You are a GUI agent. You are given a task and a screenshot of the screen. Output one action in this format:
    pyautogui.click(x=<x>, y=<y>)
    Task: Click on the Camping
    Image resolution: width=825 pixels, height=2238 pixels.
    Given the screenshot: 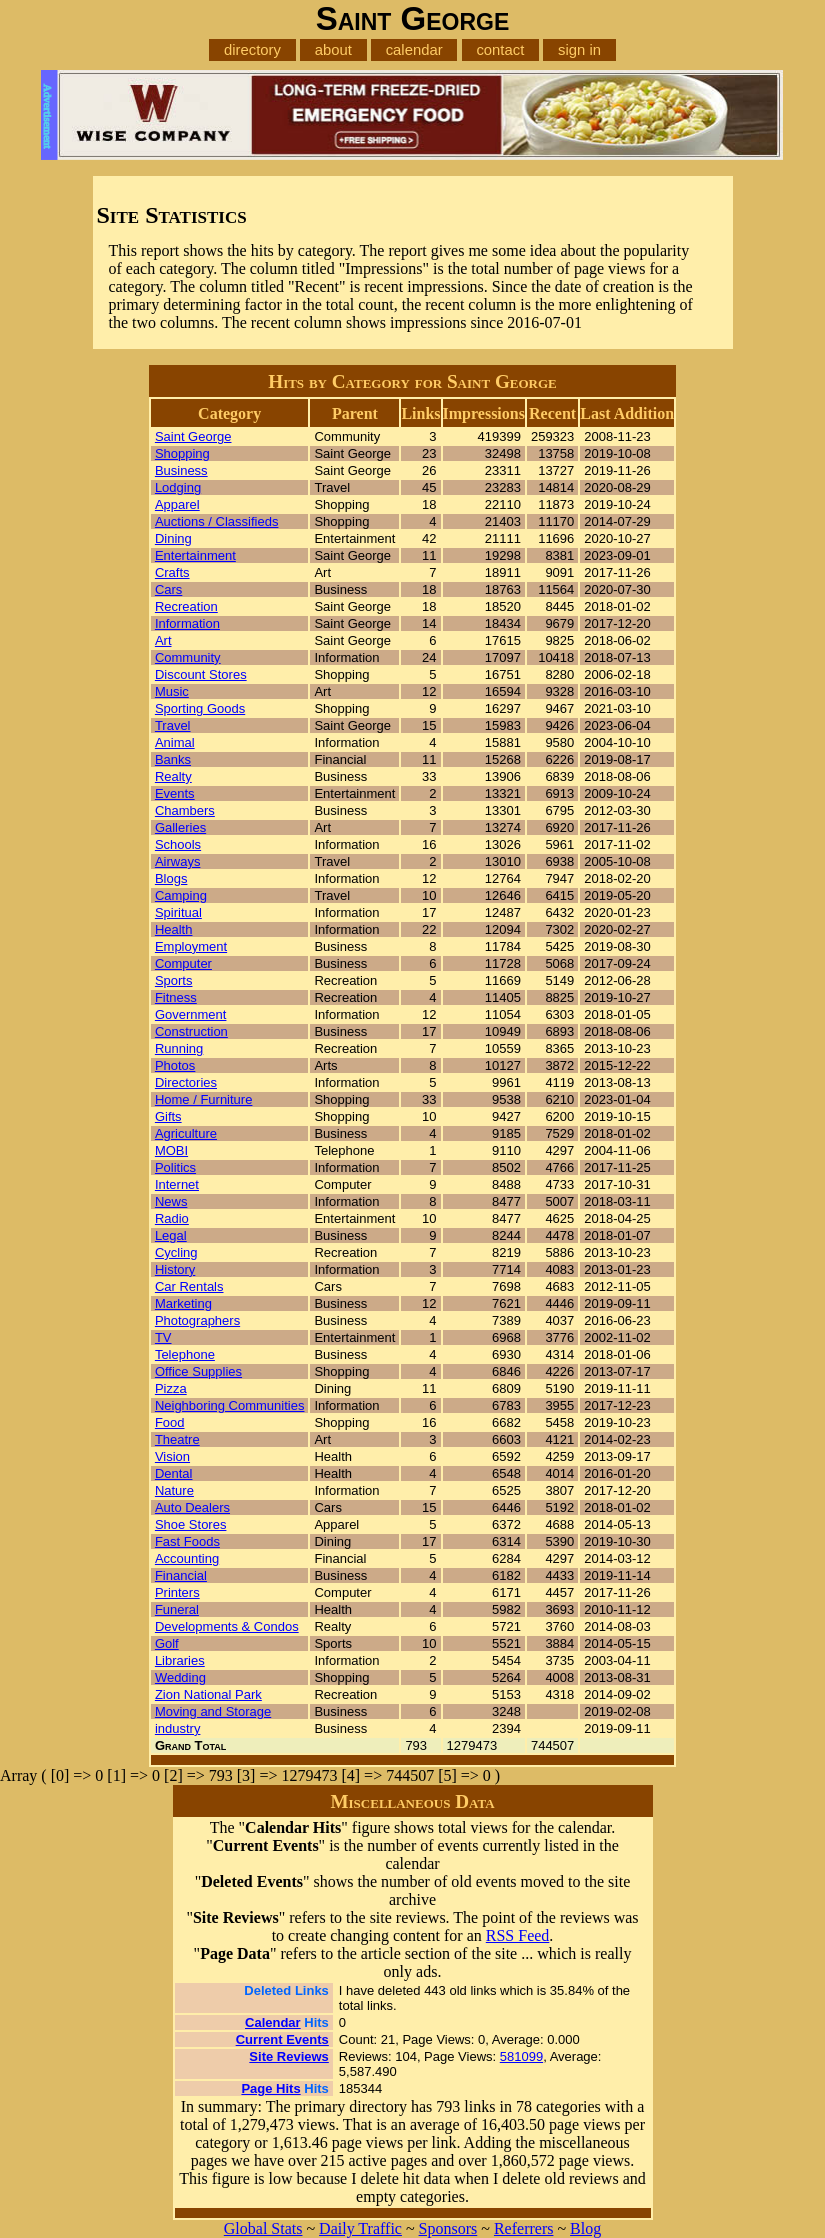 What is the action you would take?
    pyautogui.click(x=181, y=895)
    